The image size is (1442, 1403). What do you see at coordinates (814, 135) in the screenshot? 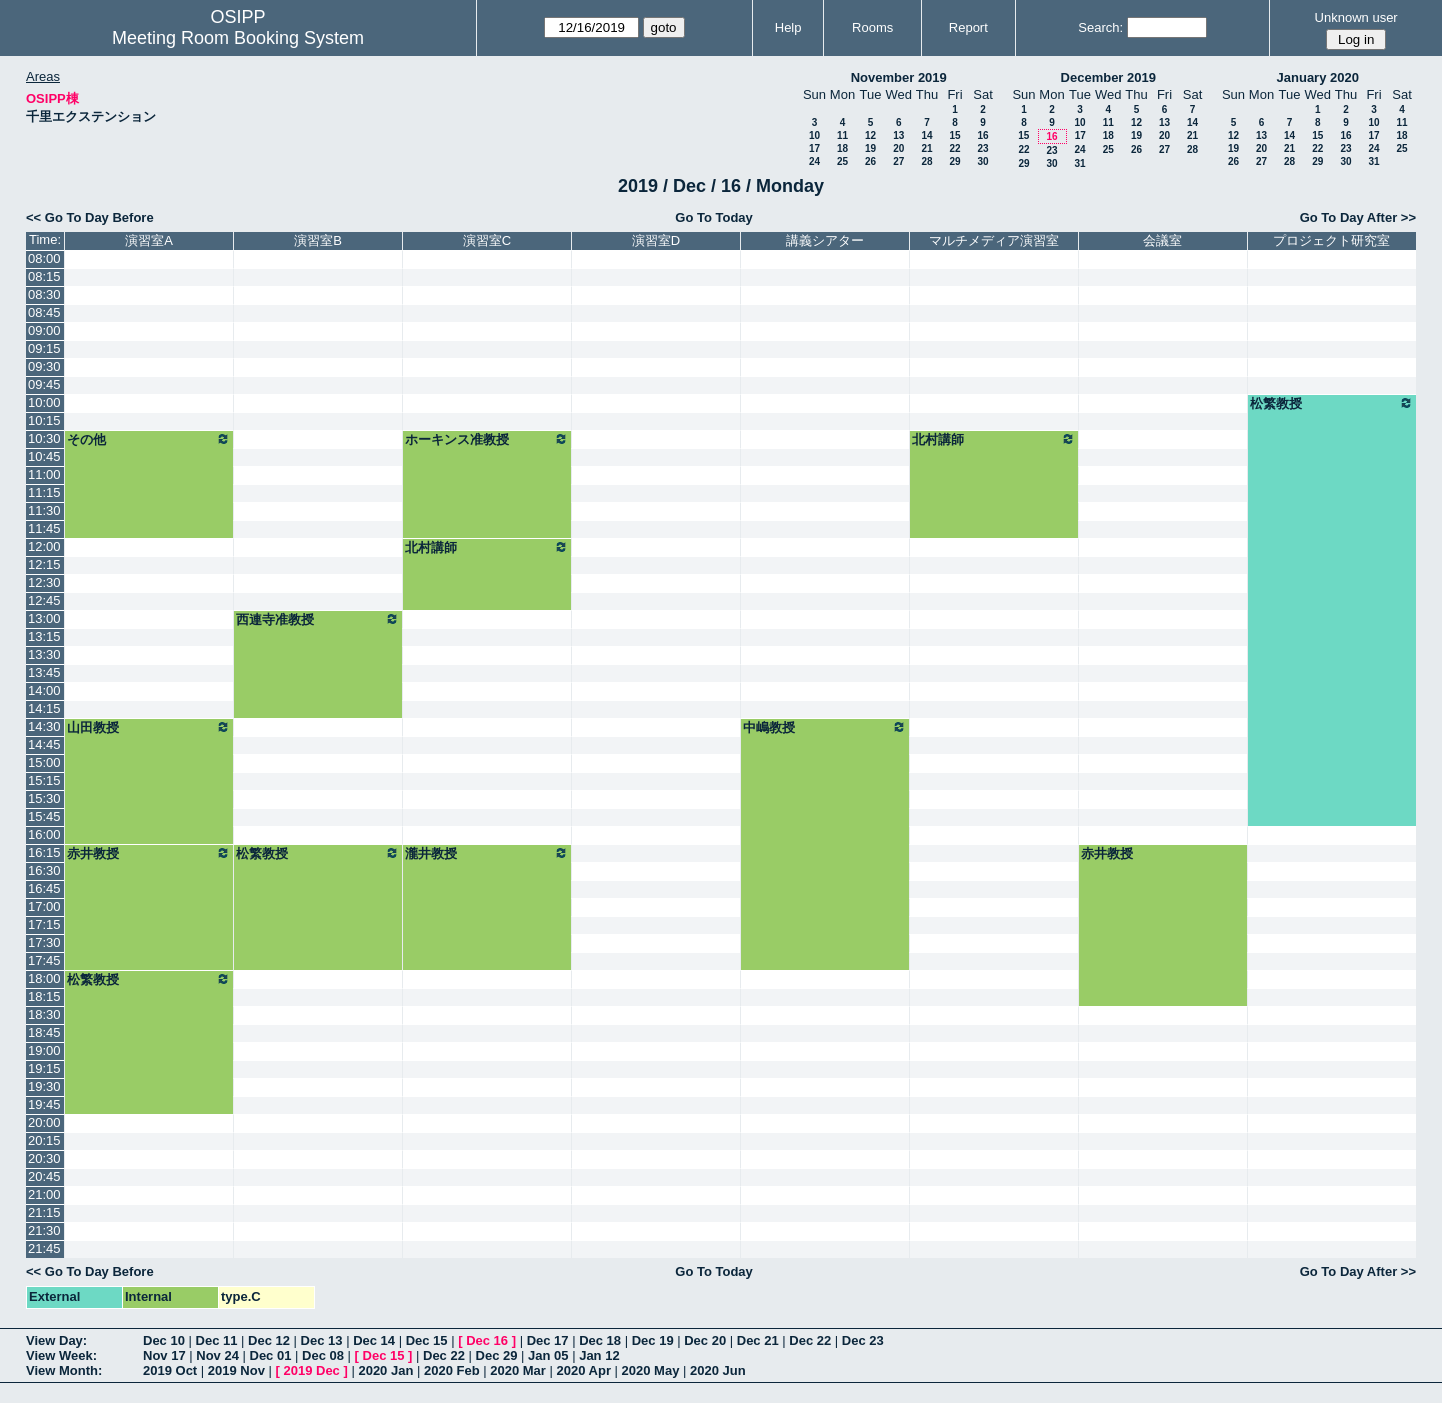
I see `10` at bounding box center [814, 135].